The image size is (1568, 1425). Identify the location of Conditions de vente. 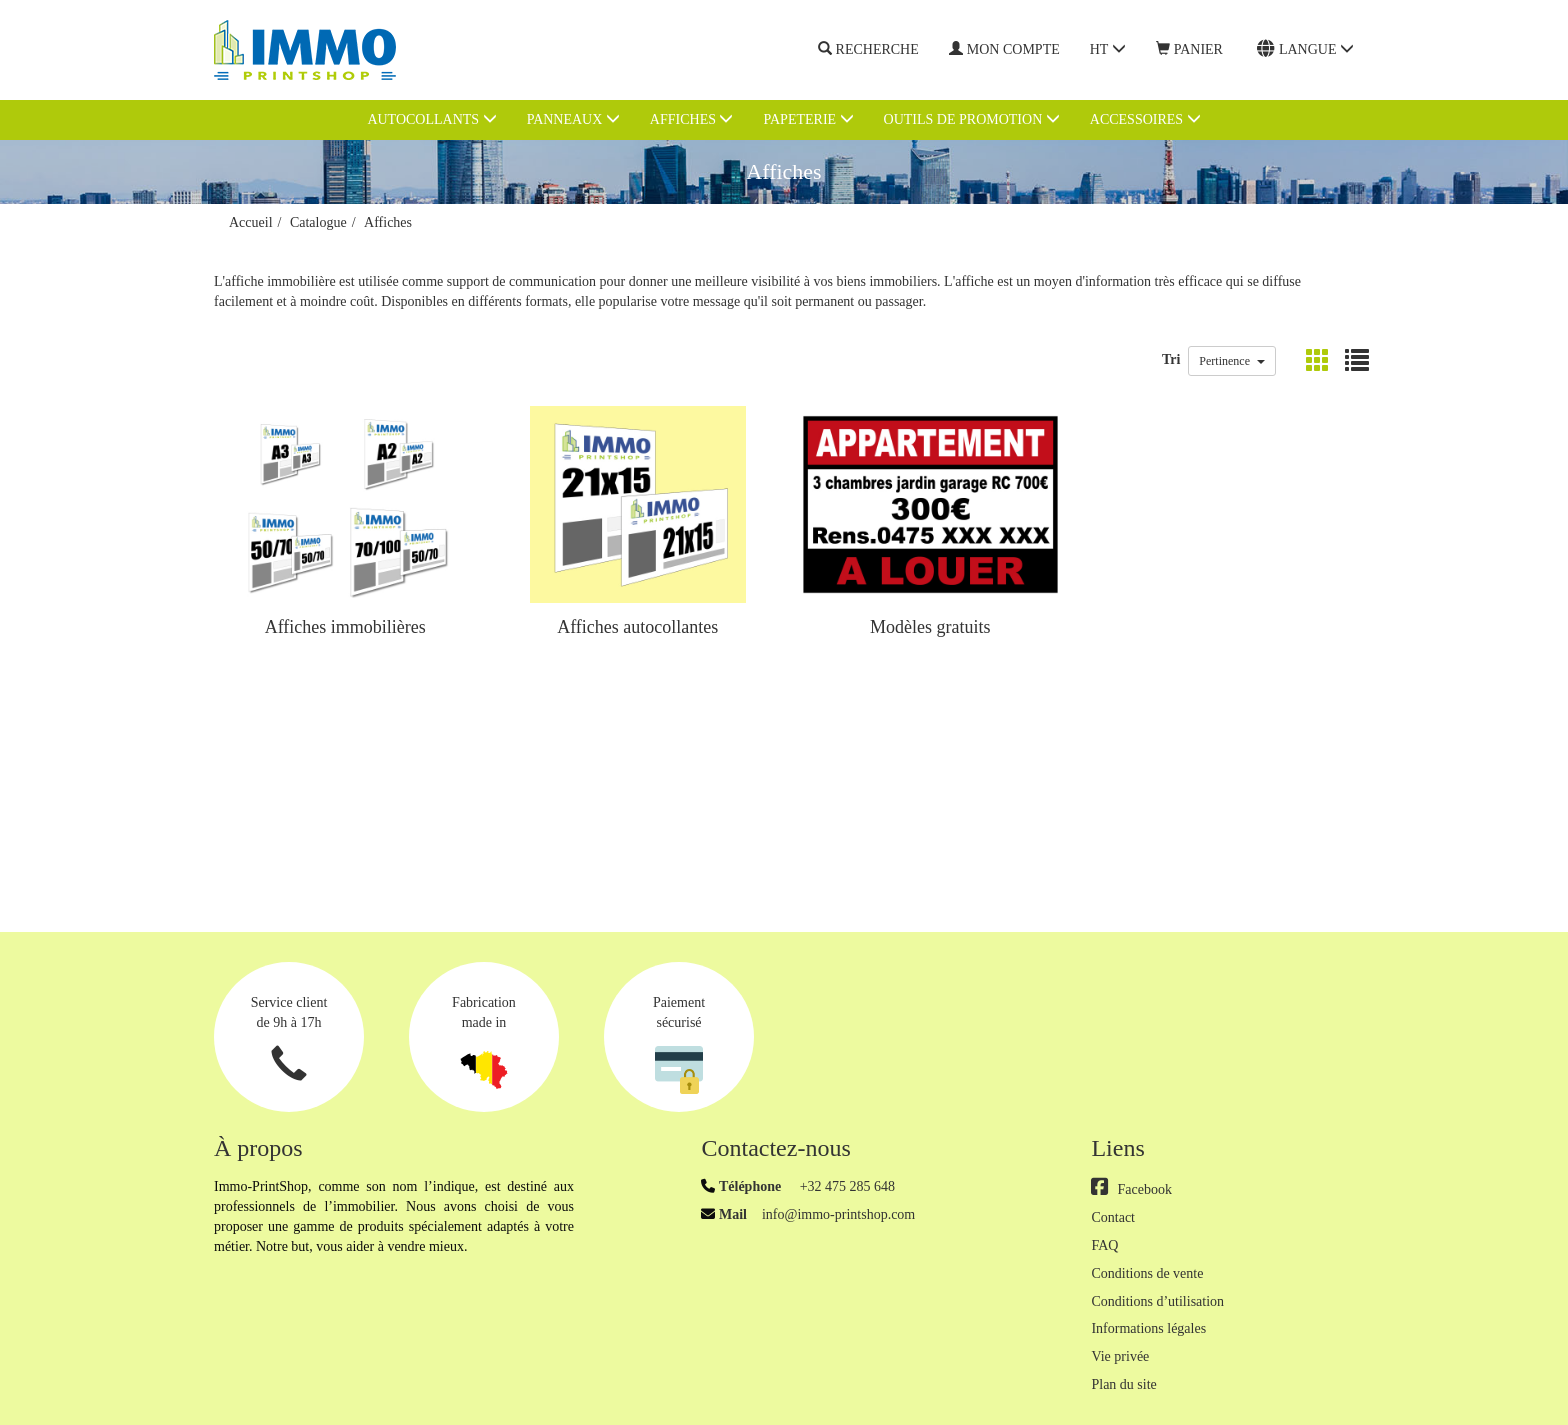
(1147, 1273).